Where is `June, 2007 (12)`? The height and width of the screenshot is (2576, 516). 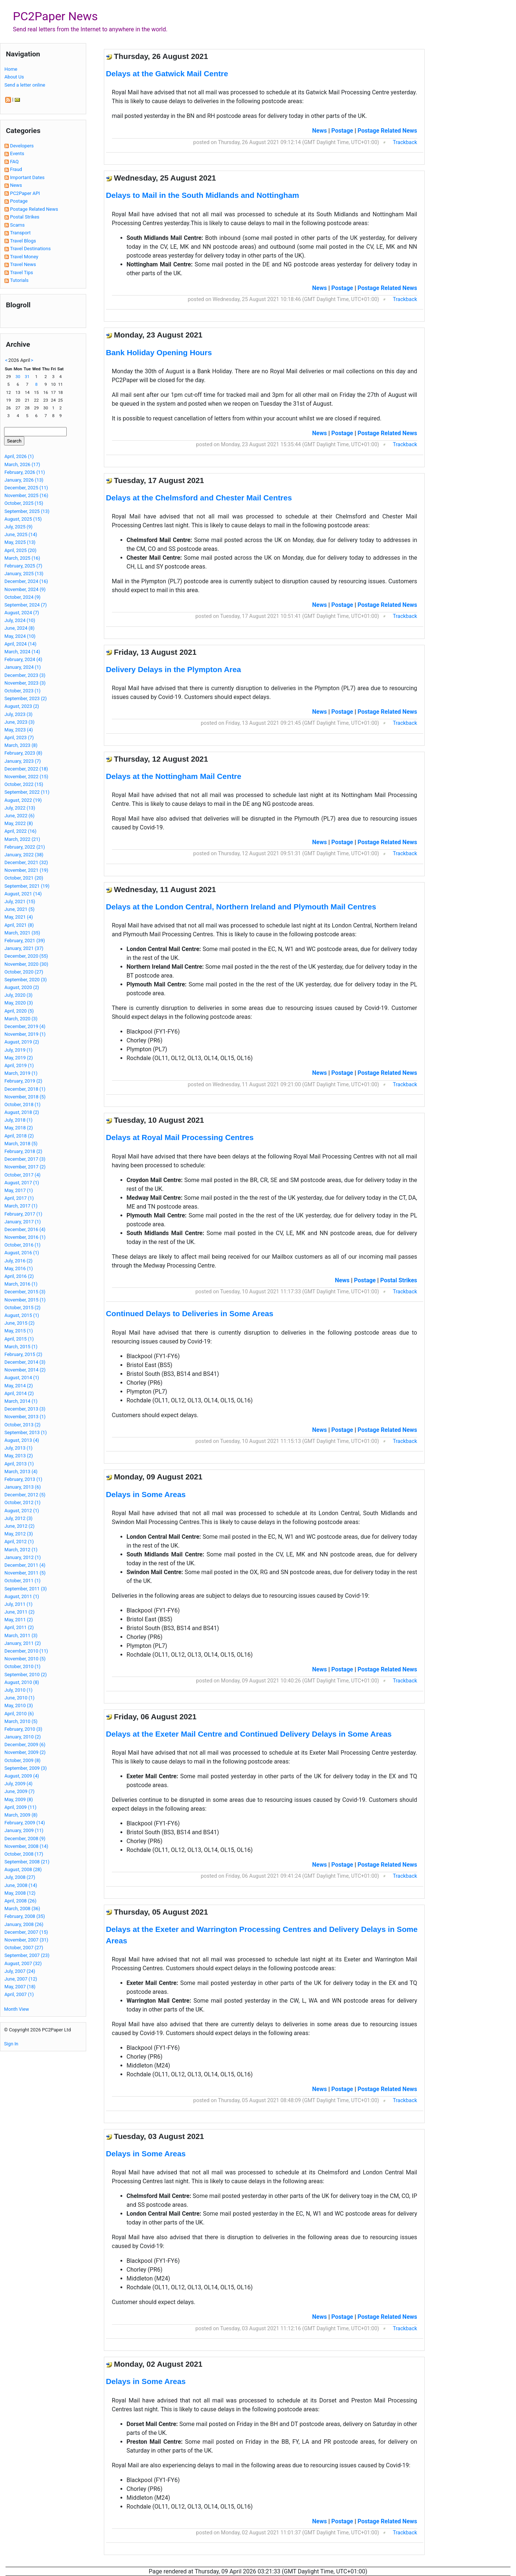
June, 2007 (12) is located at coordinates (20, 1979).